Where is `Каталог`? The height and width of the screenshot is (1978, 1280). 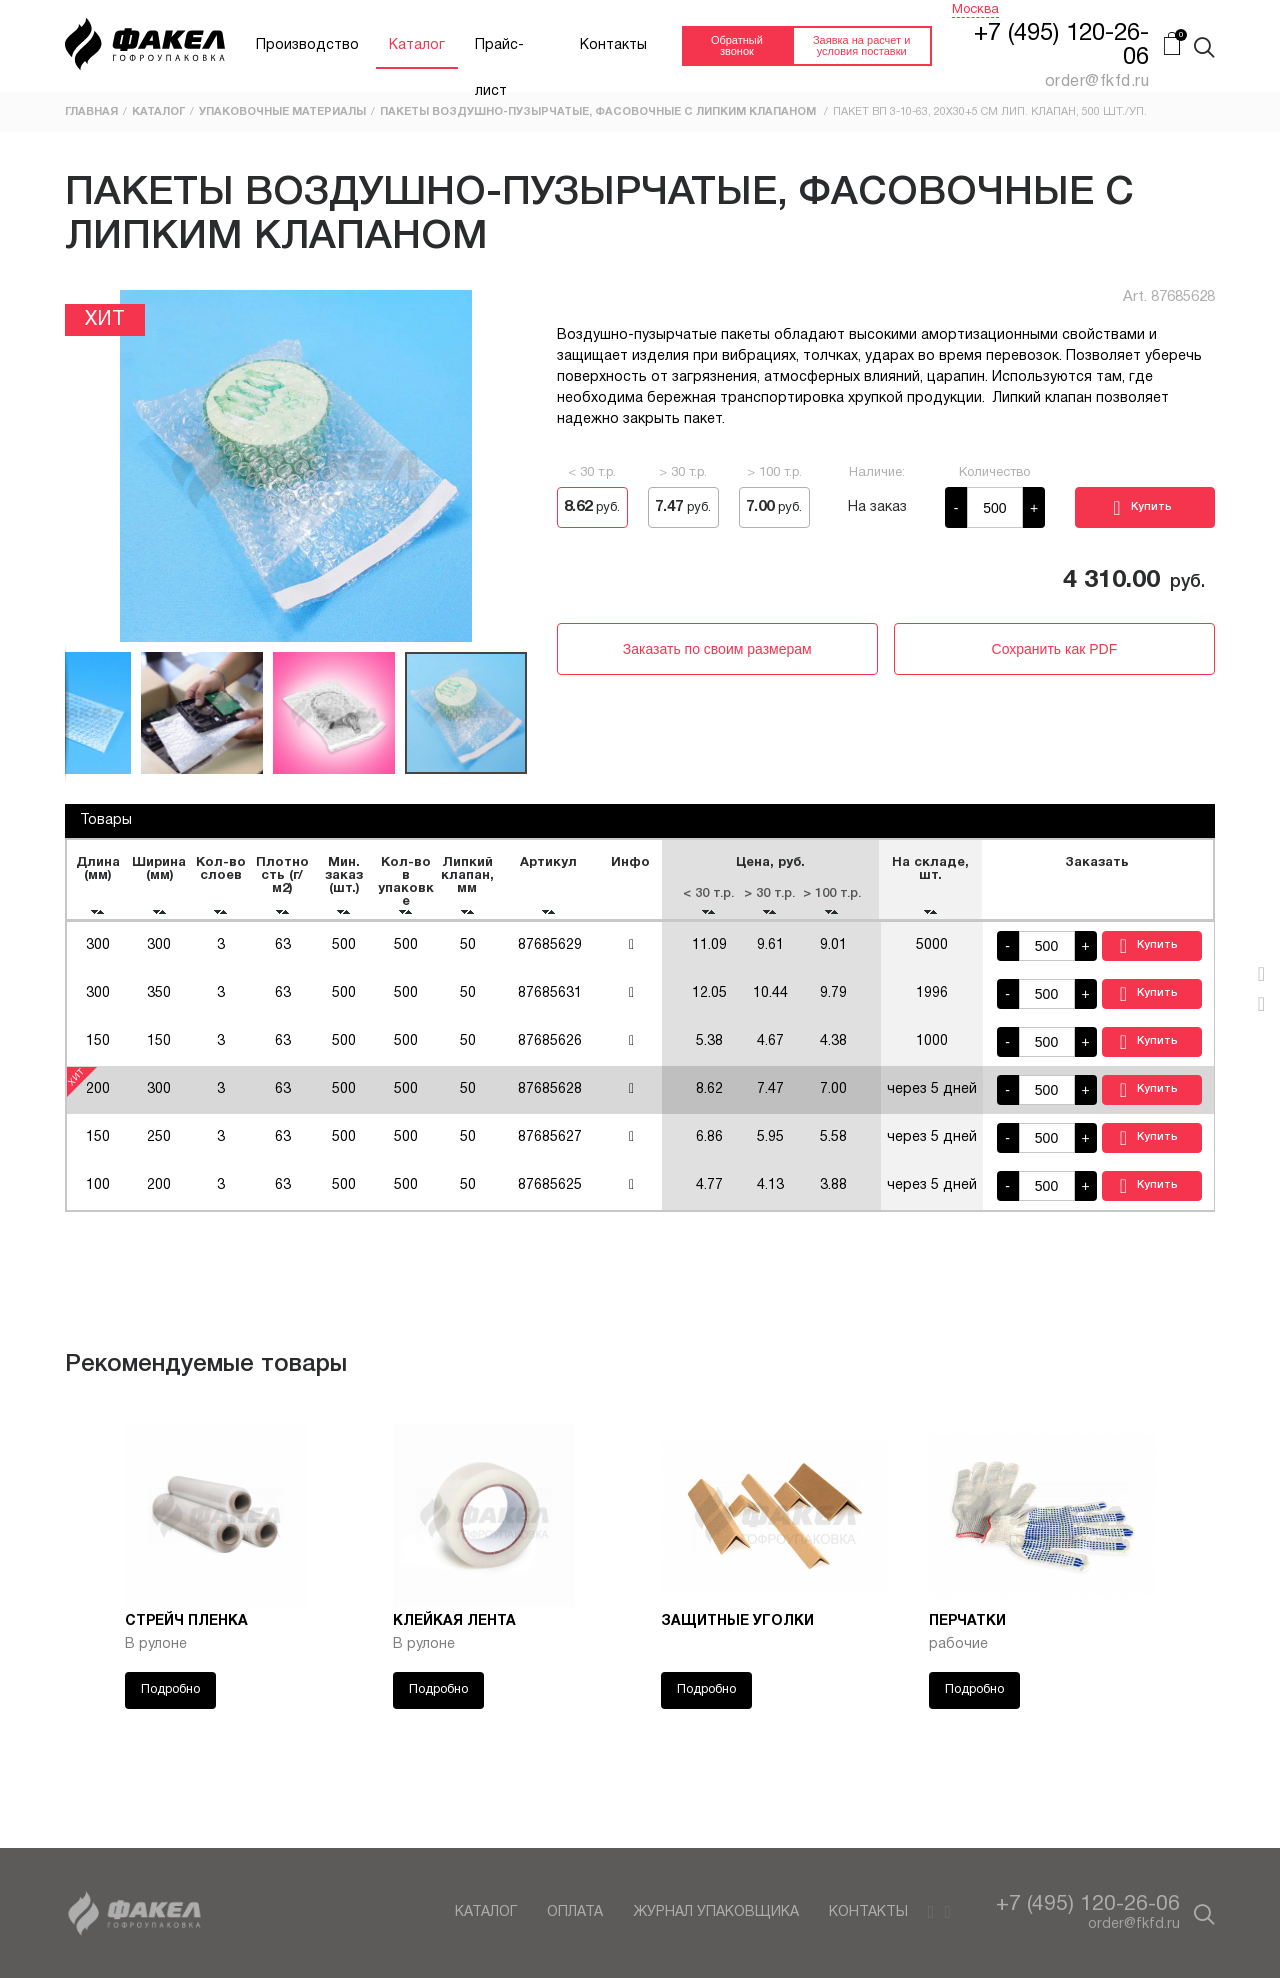
Каталог is located at coordinates (417, 45).